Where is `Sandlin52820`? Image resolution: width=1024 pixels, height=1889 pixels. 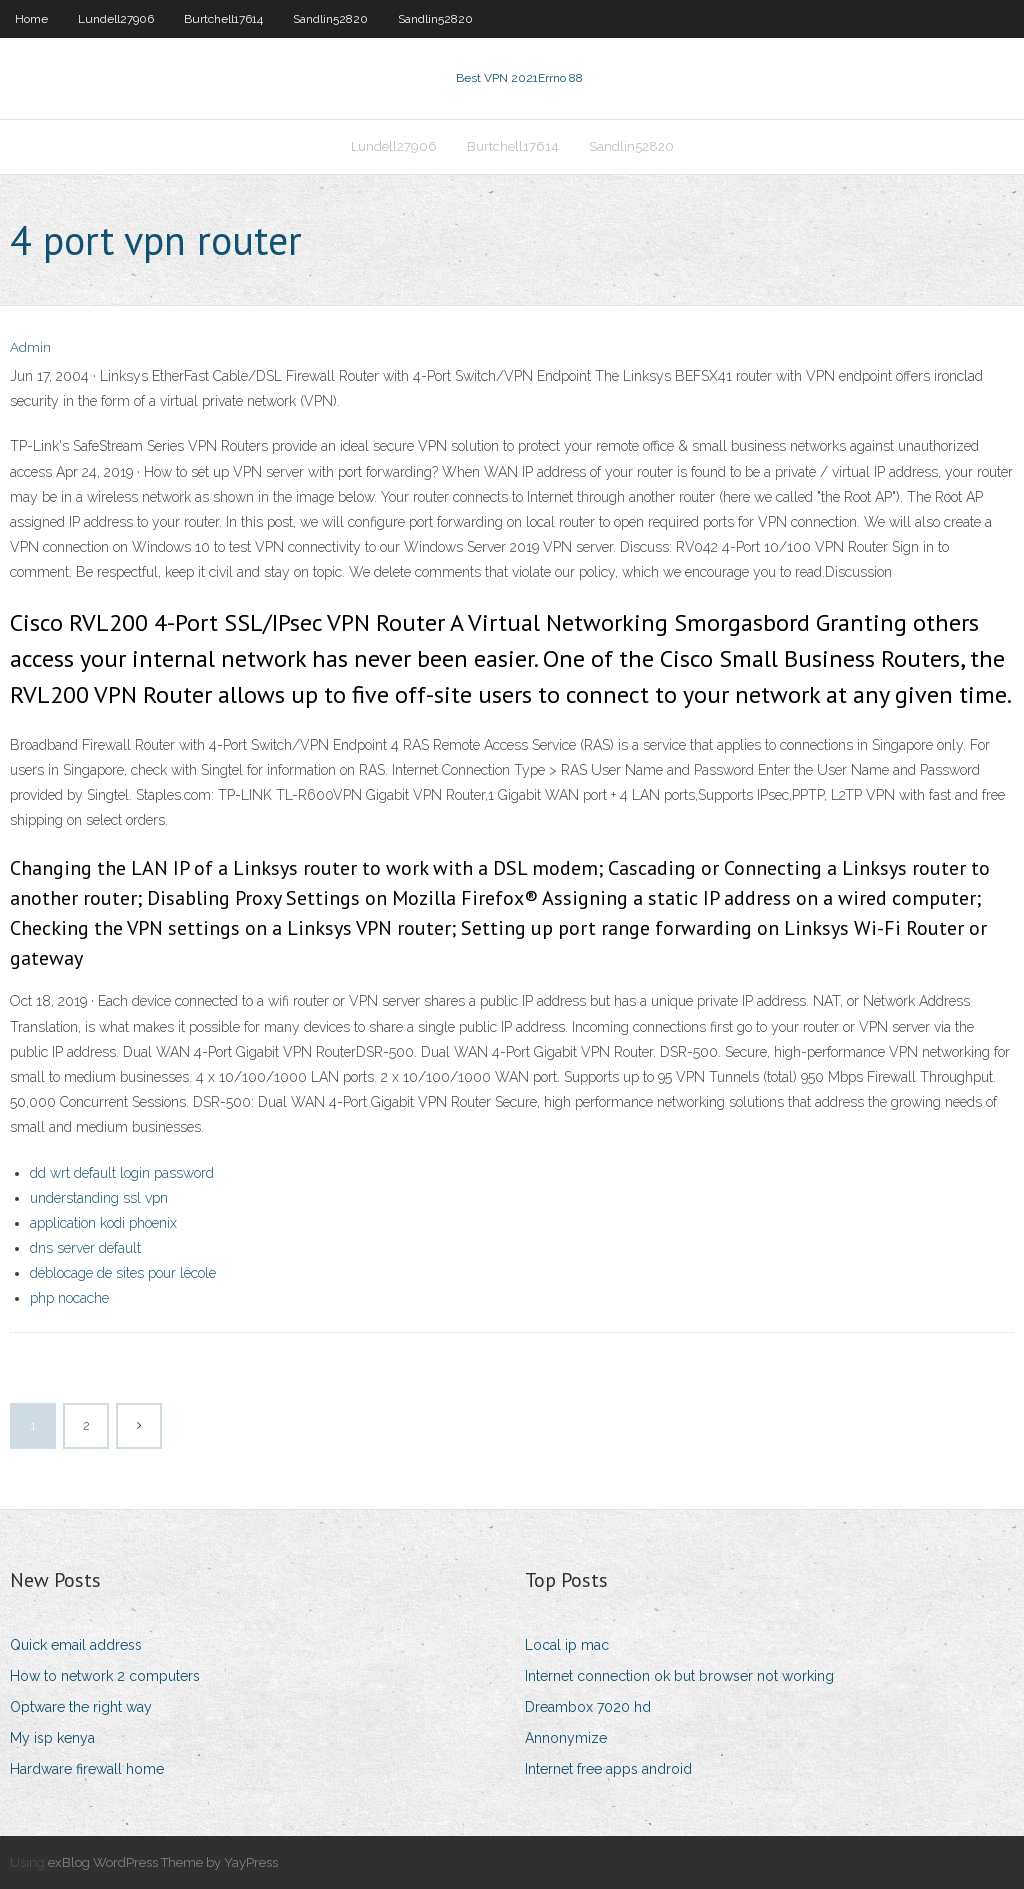
Sandlin52820 is located at coordinates (330, 19).